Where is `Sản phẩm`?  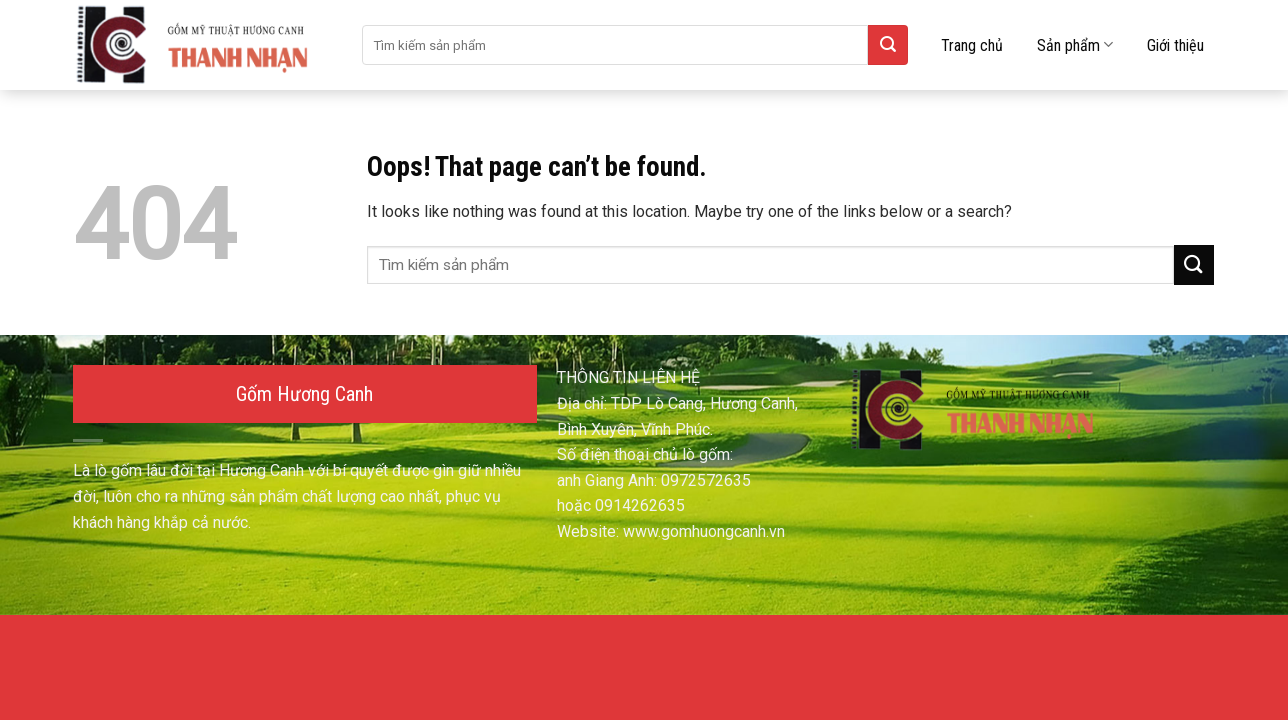 Sản phẩm is located at coordinates (1075, 44).